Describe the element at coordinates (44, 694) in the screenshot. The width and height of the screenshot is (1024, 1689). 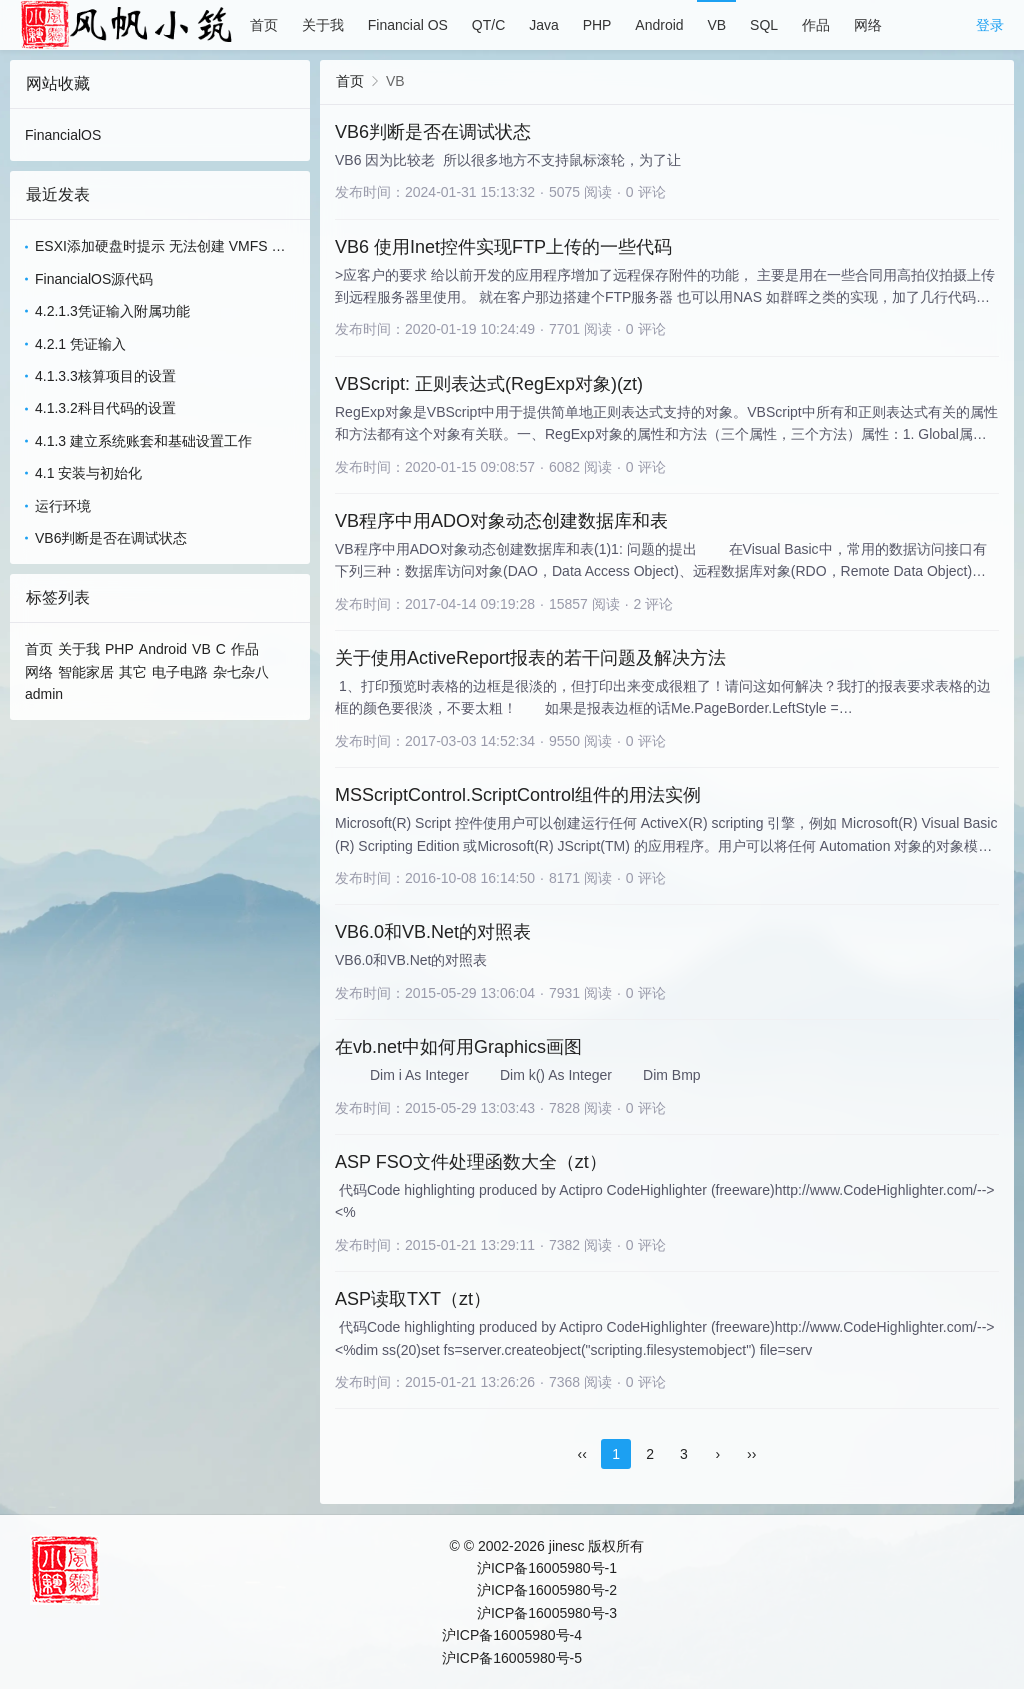
I see `admin` at that location.